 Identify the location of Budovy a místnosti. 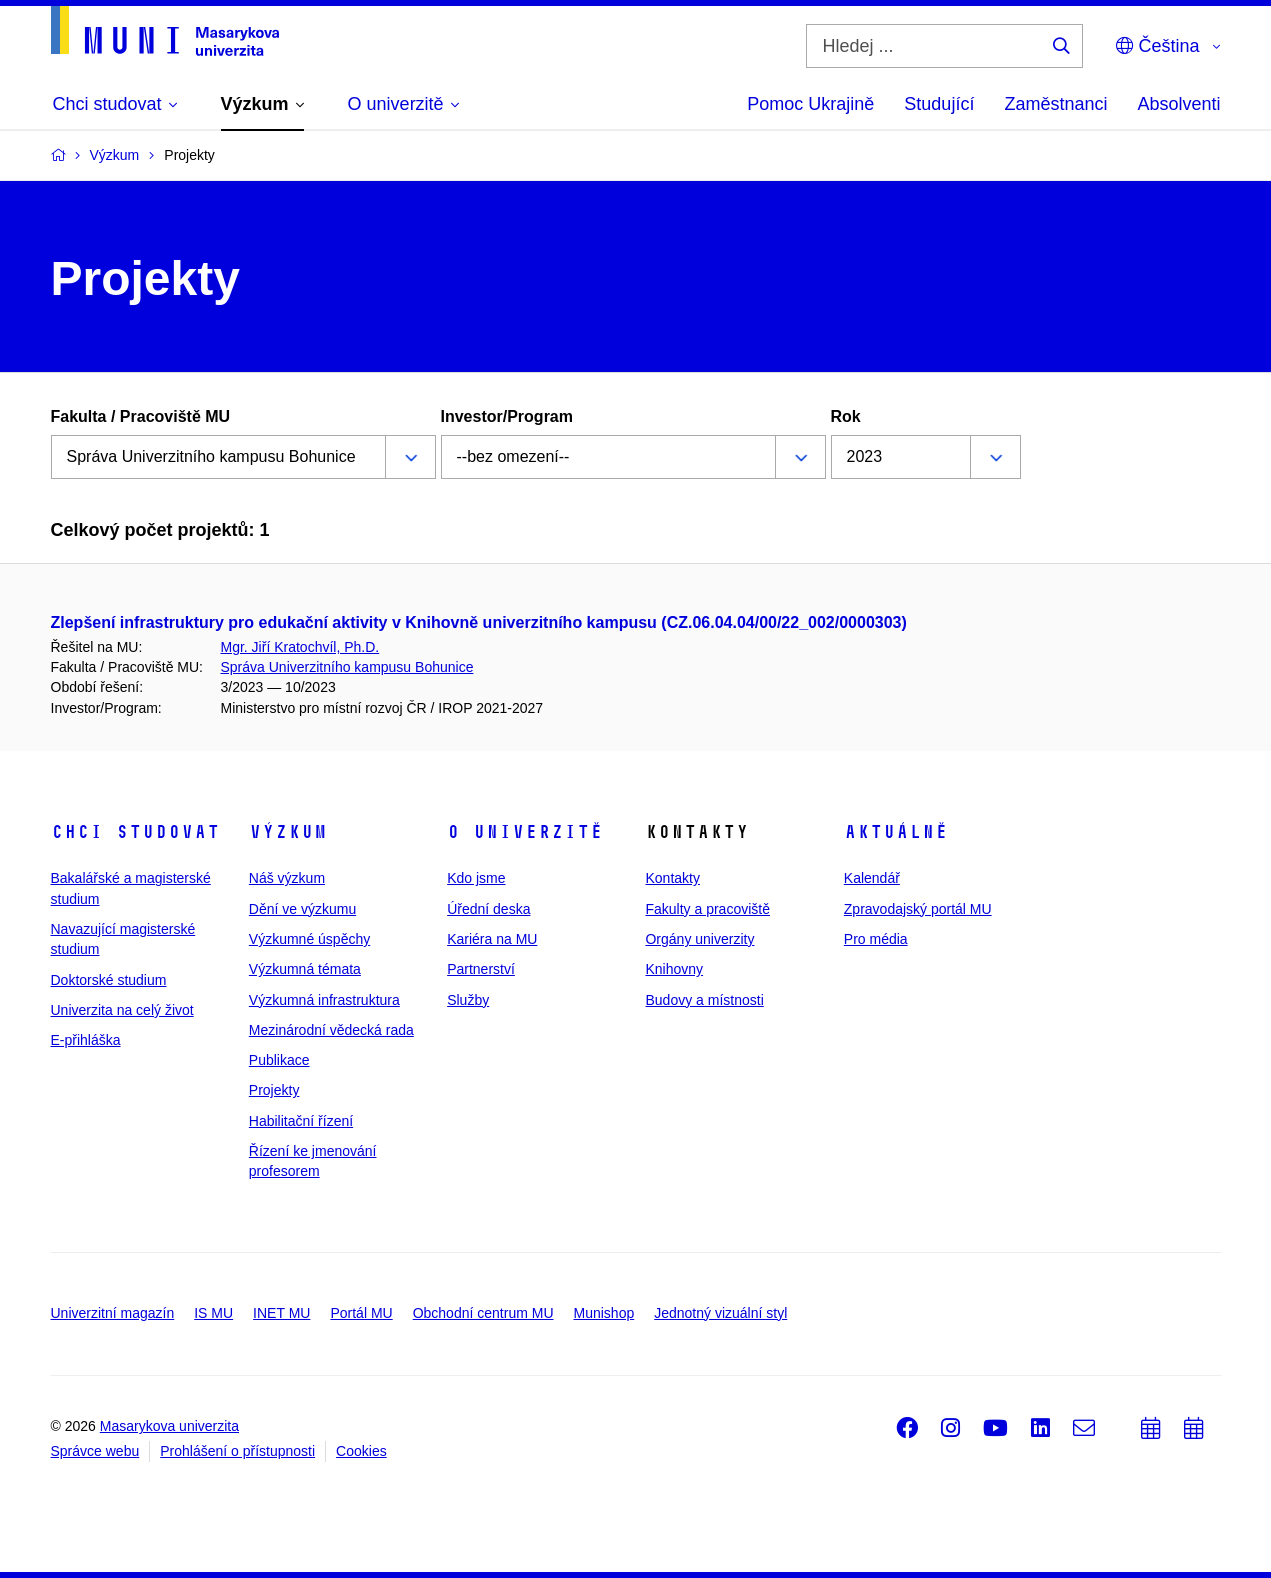
(704, 1000).